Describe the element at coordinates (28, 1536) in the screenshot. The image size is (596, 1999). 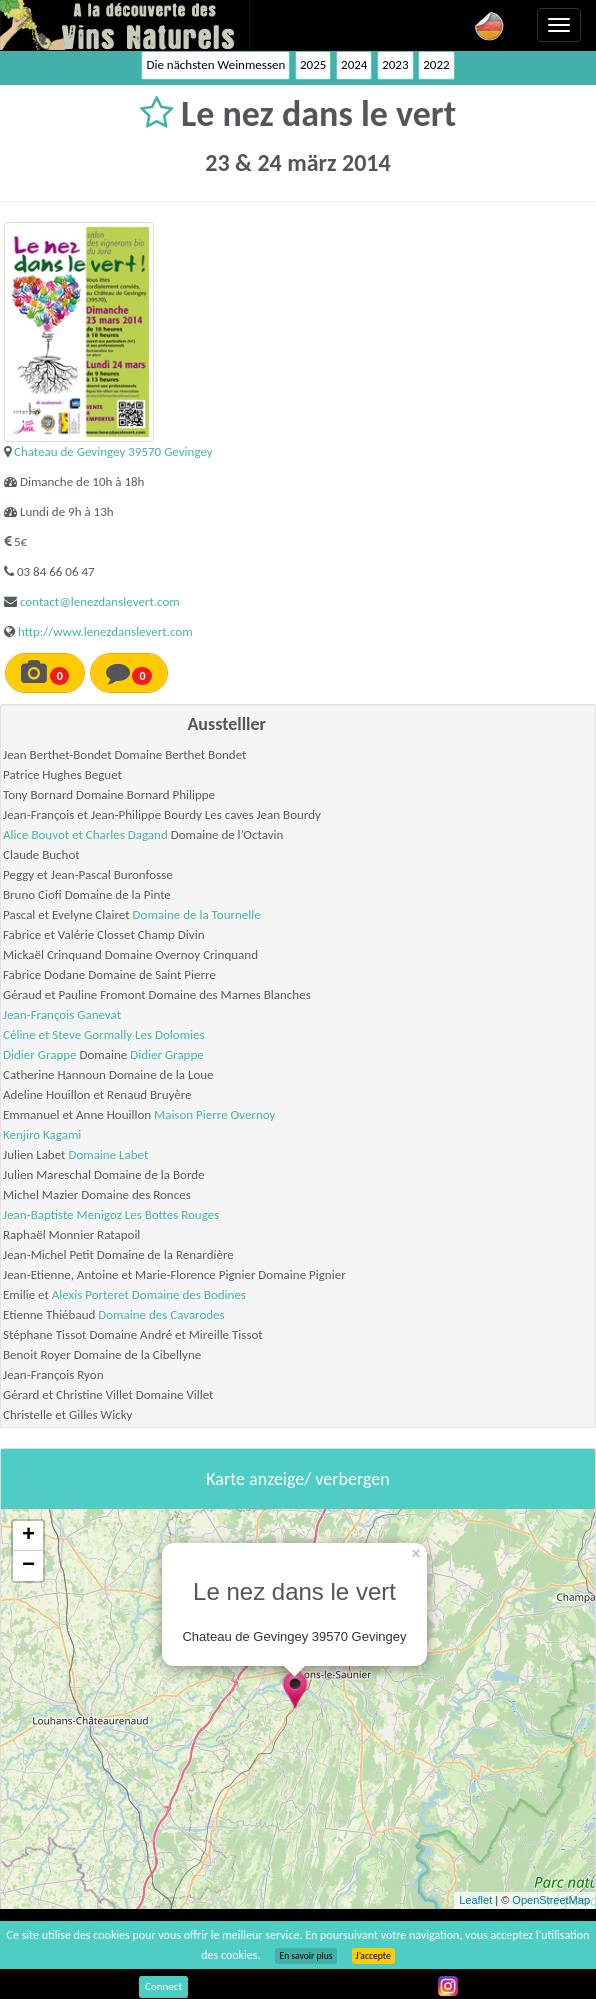
I see `+ [button]` at that location.